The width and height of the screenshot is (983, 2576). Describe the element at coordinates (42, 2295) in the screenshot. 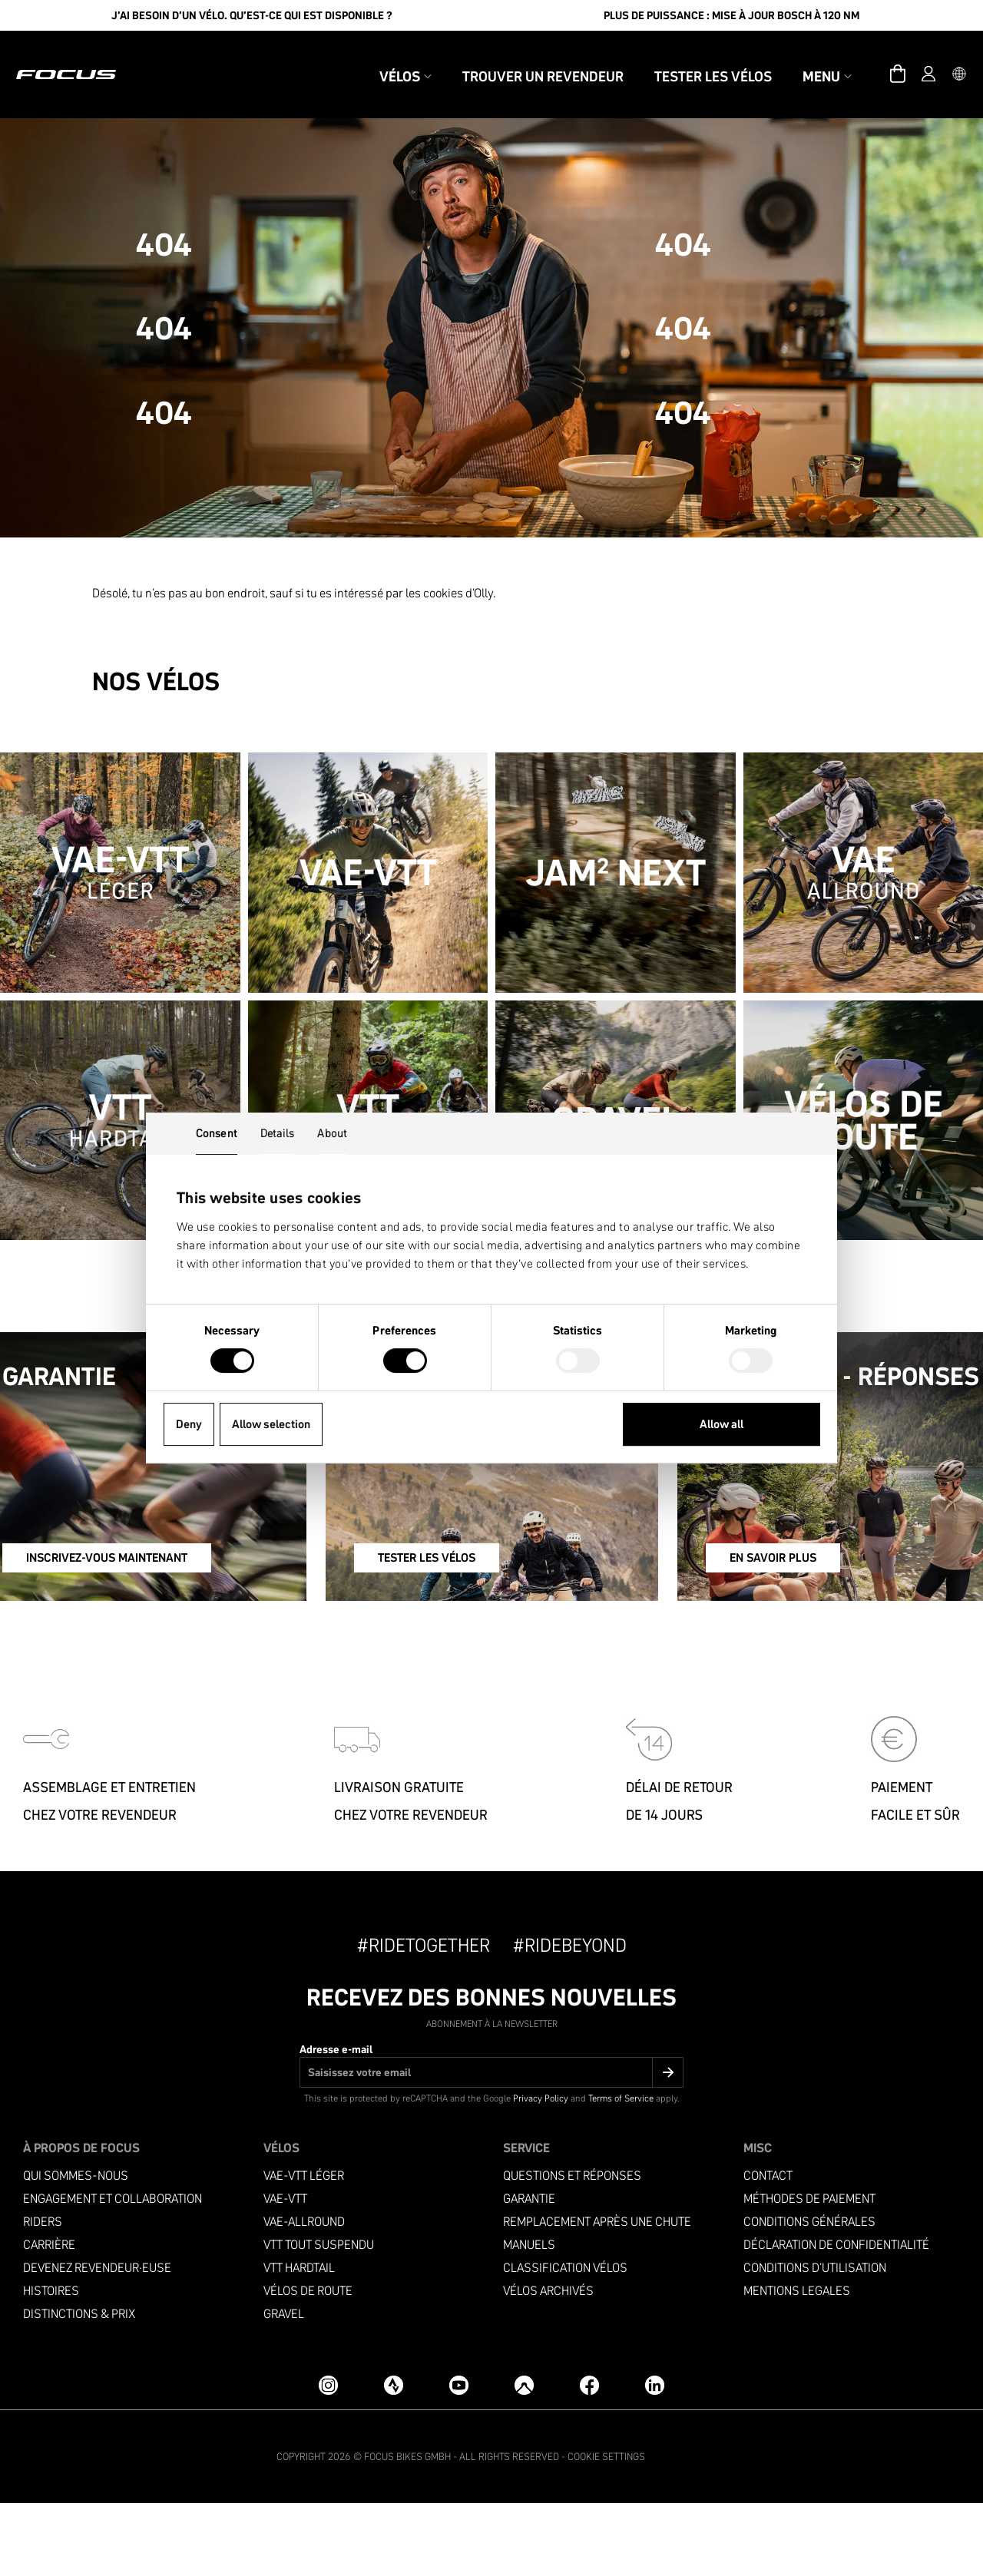

I see `Riders` at that location.